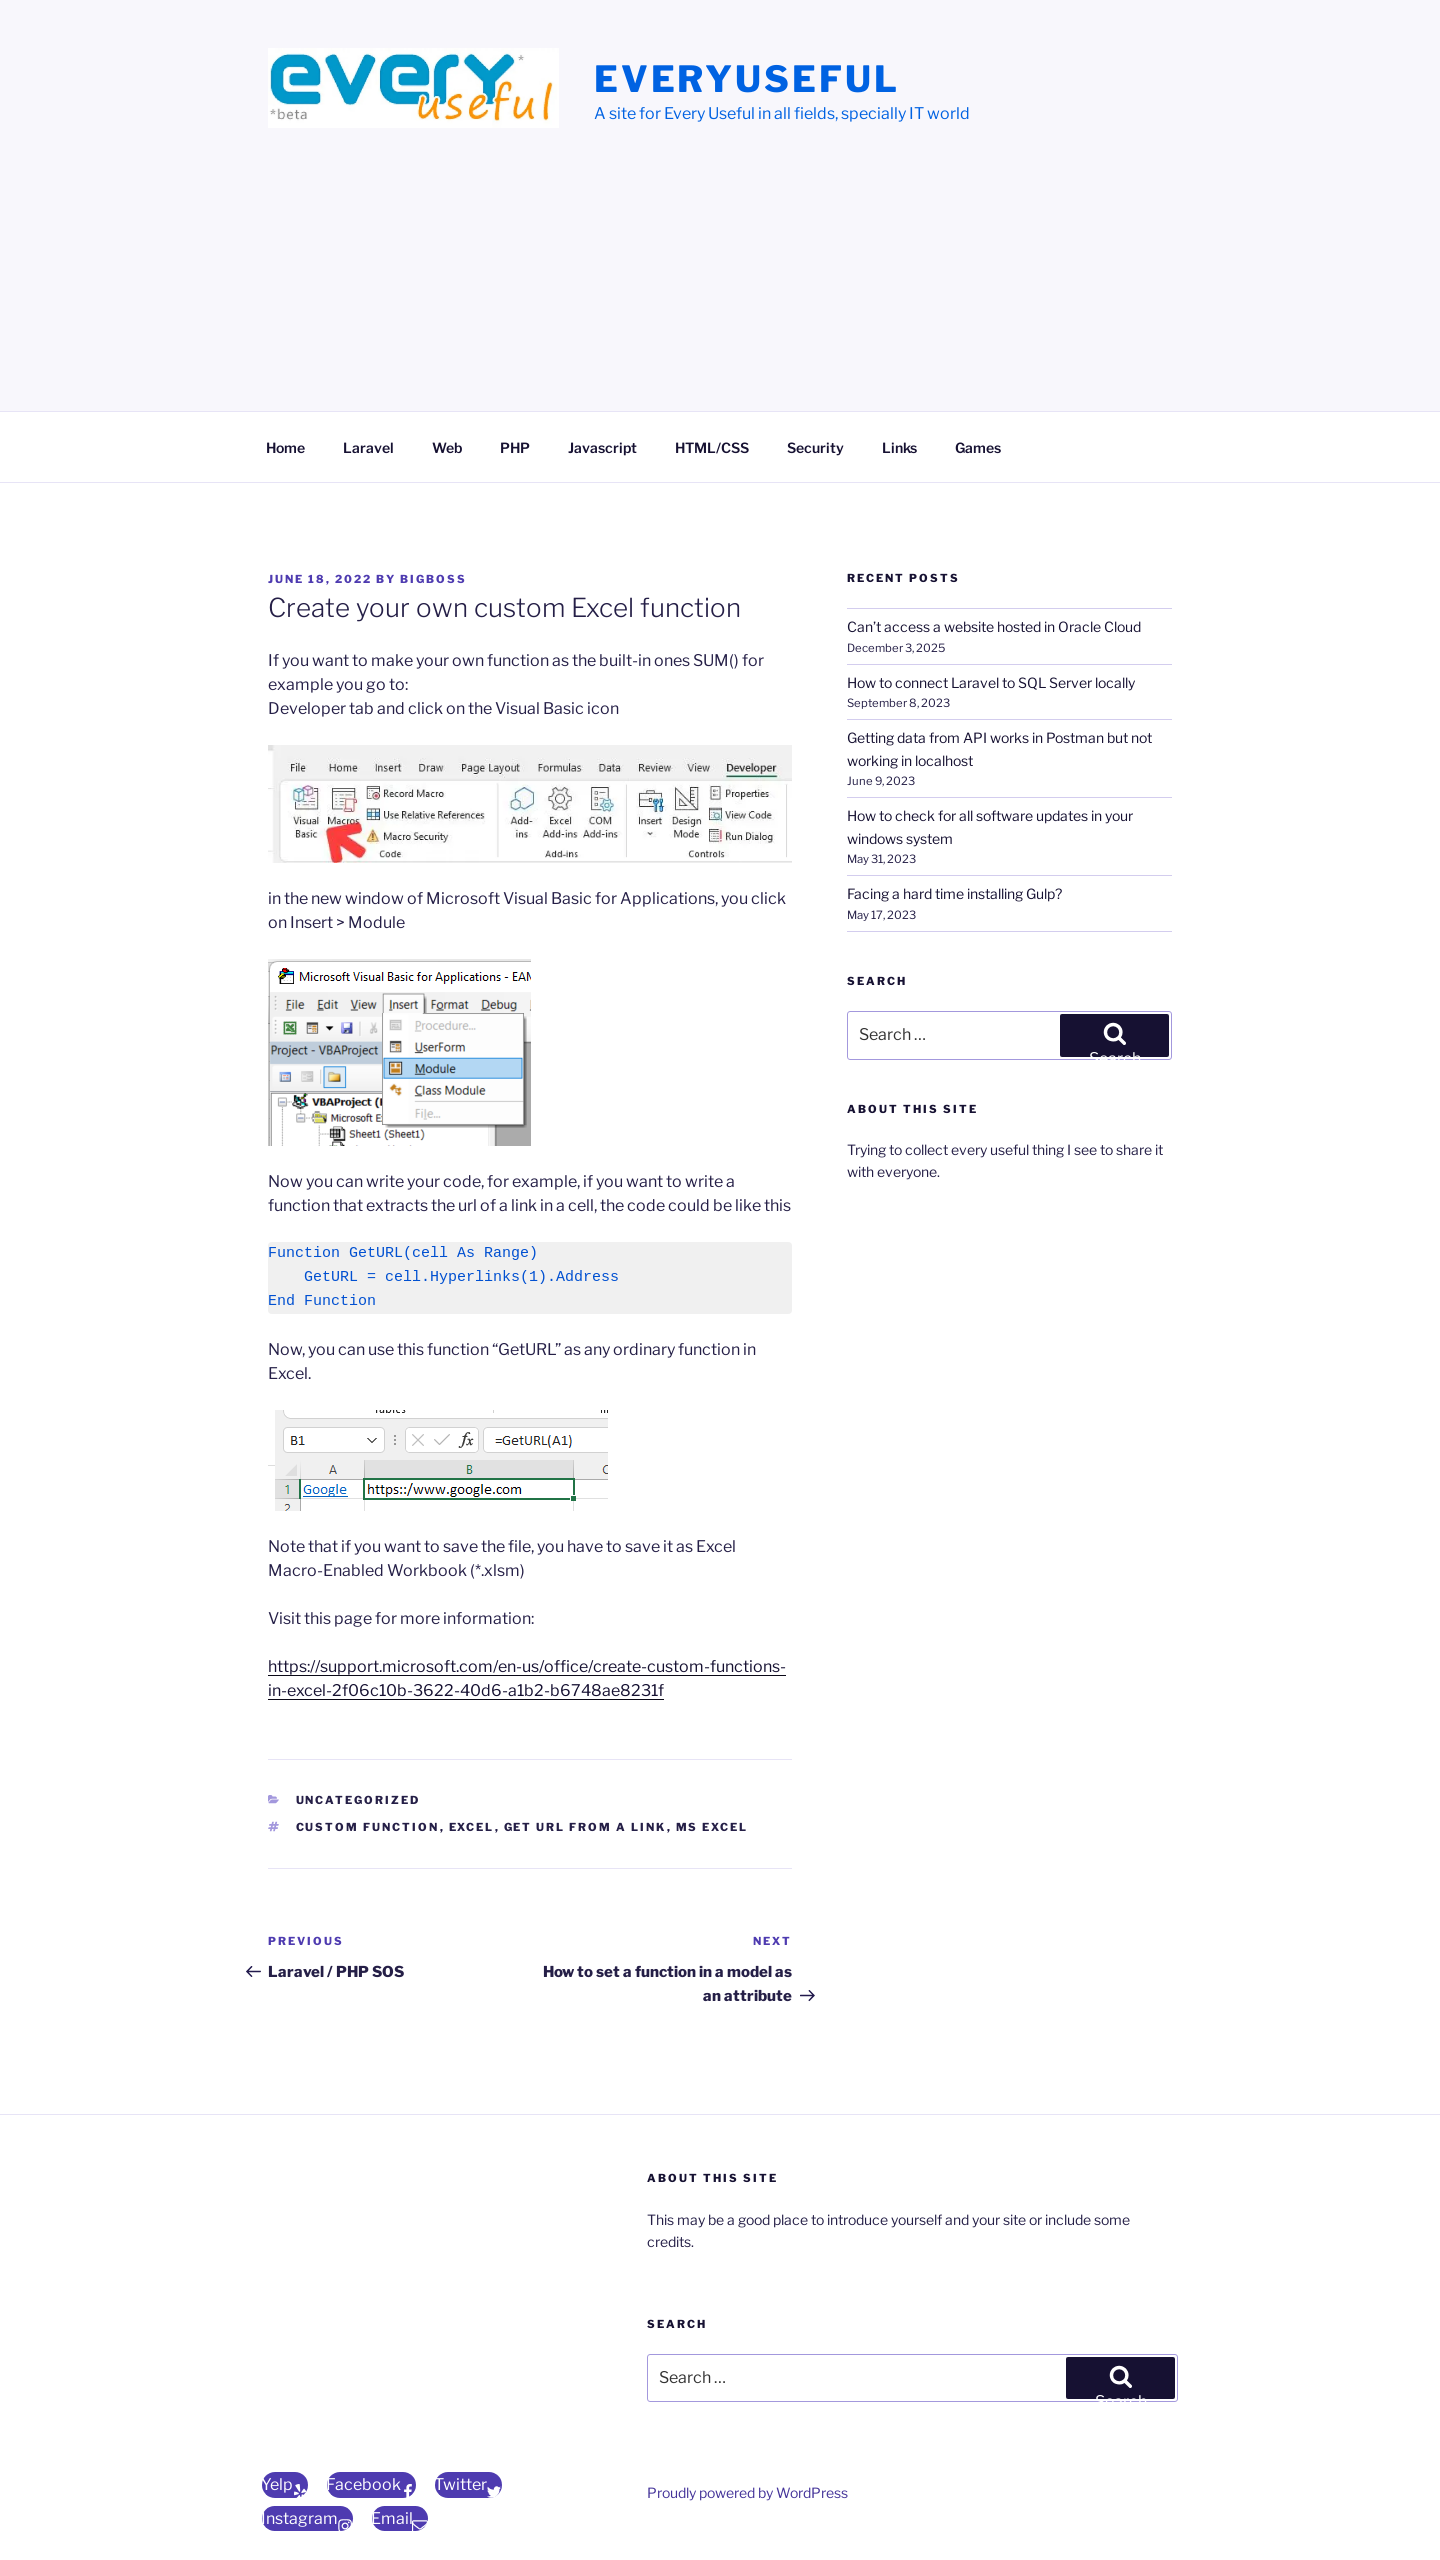 The width and height of the screenshot is (1440, 2560). What do you see at coordinates (585, 1827) in the screenshot?
I see `get url from a link` at bounding box center [585, 1827].